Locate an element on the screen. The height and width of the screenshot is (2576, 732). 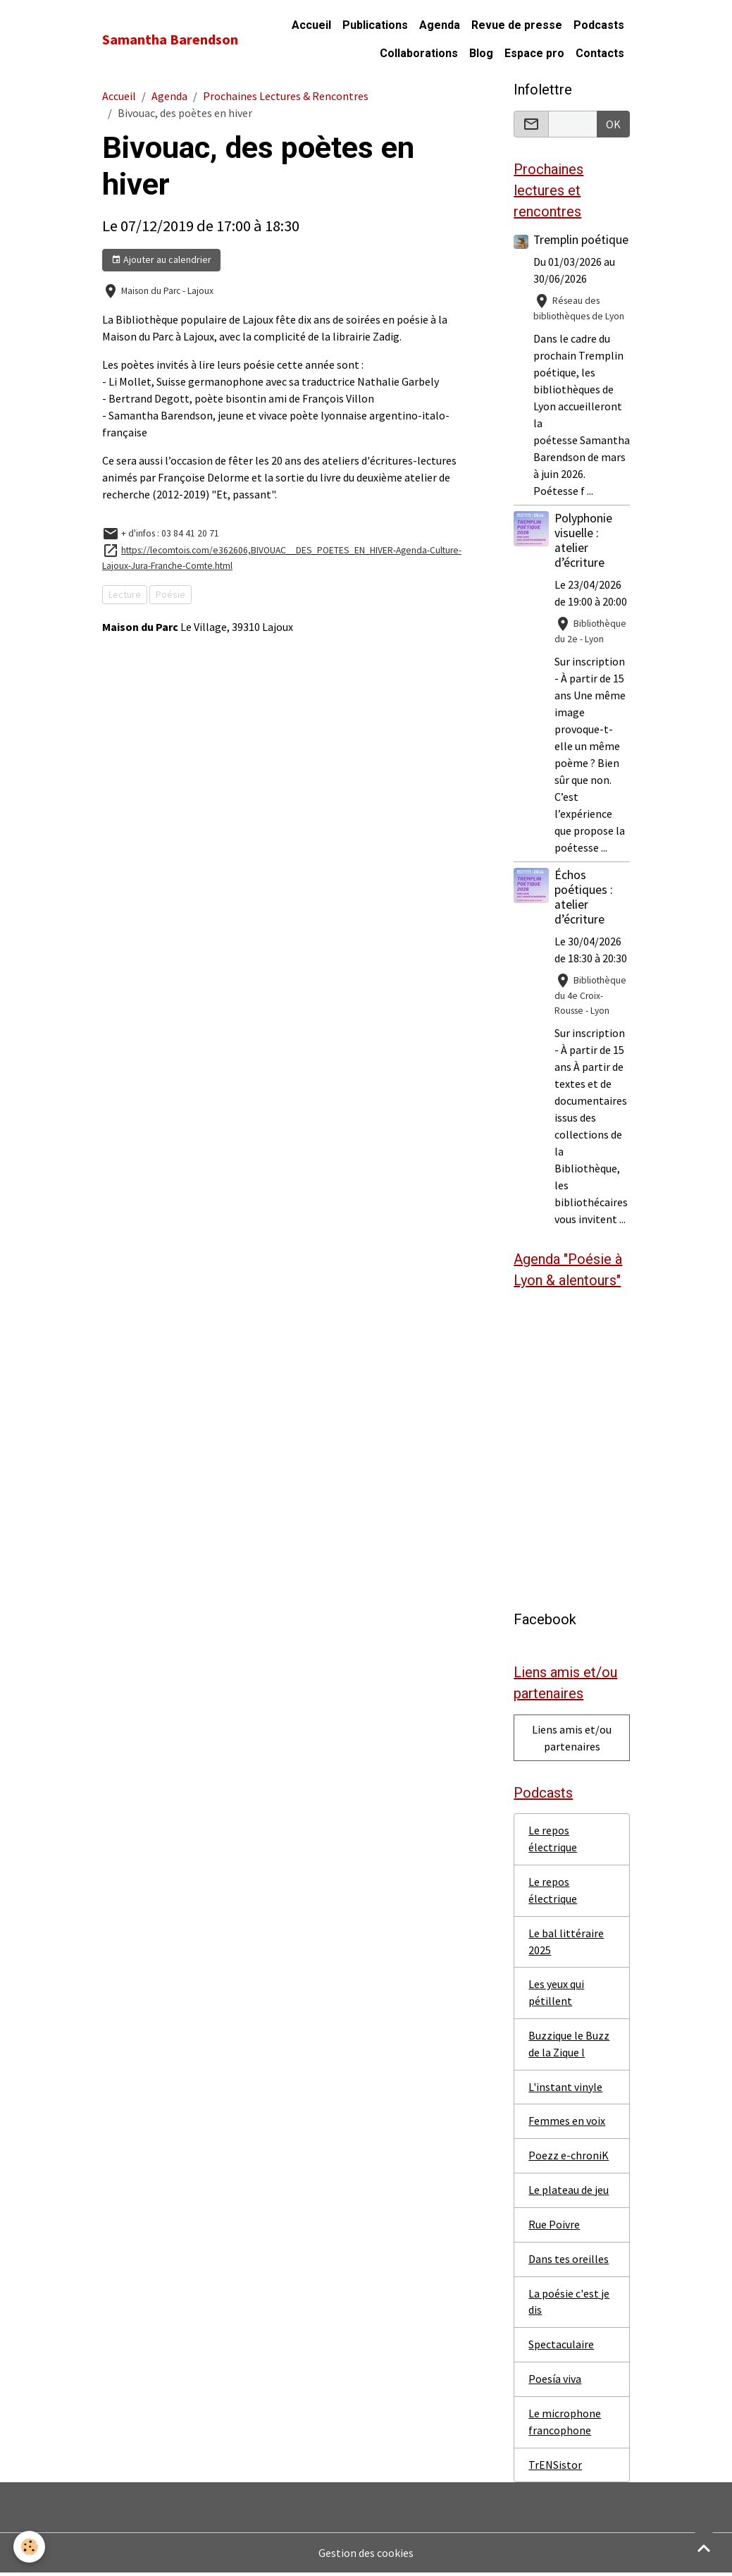
[Cookies] is located at coordinates (30, 2547).